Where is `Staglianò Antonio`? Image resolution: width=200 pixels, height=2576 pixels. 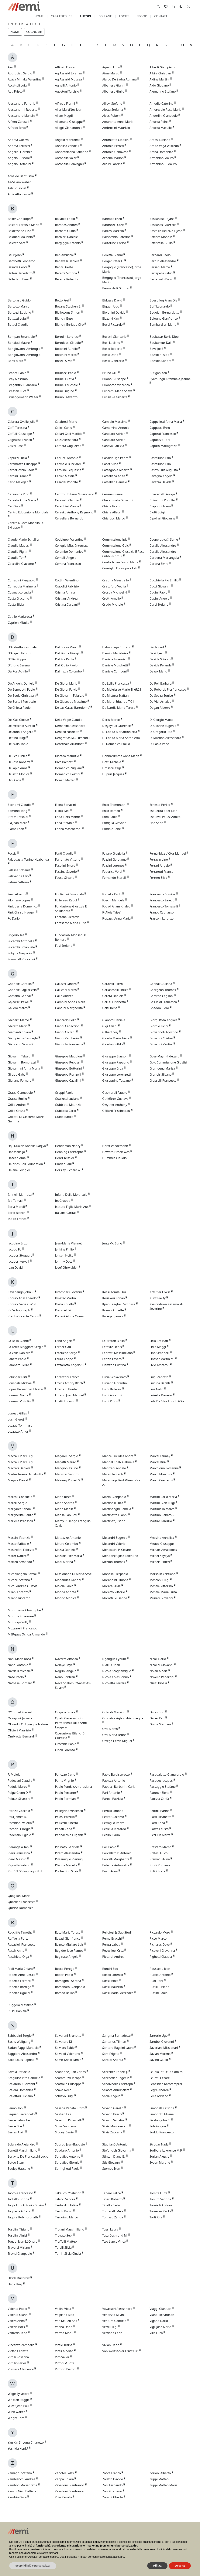
Staglianò Antonio is located at coordinates (115, 2144).